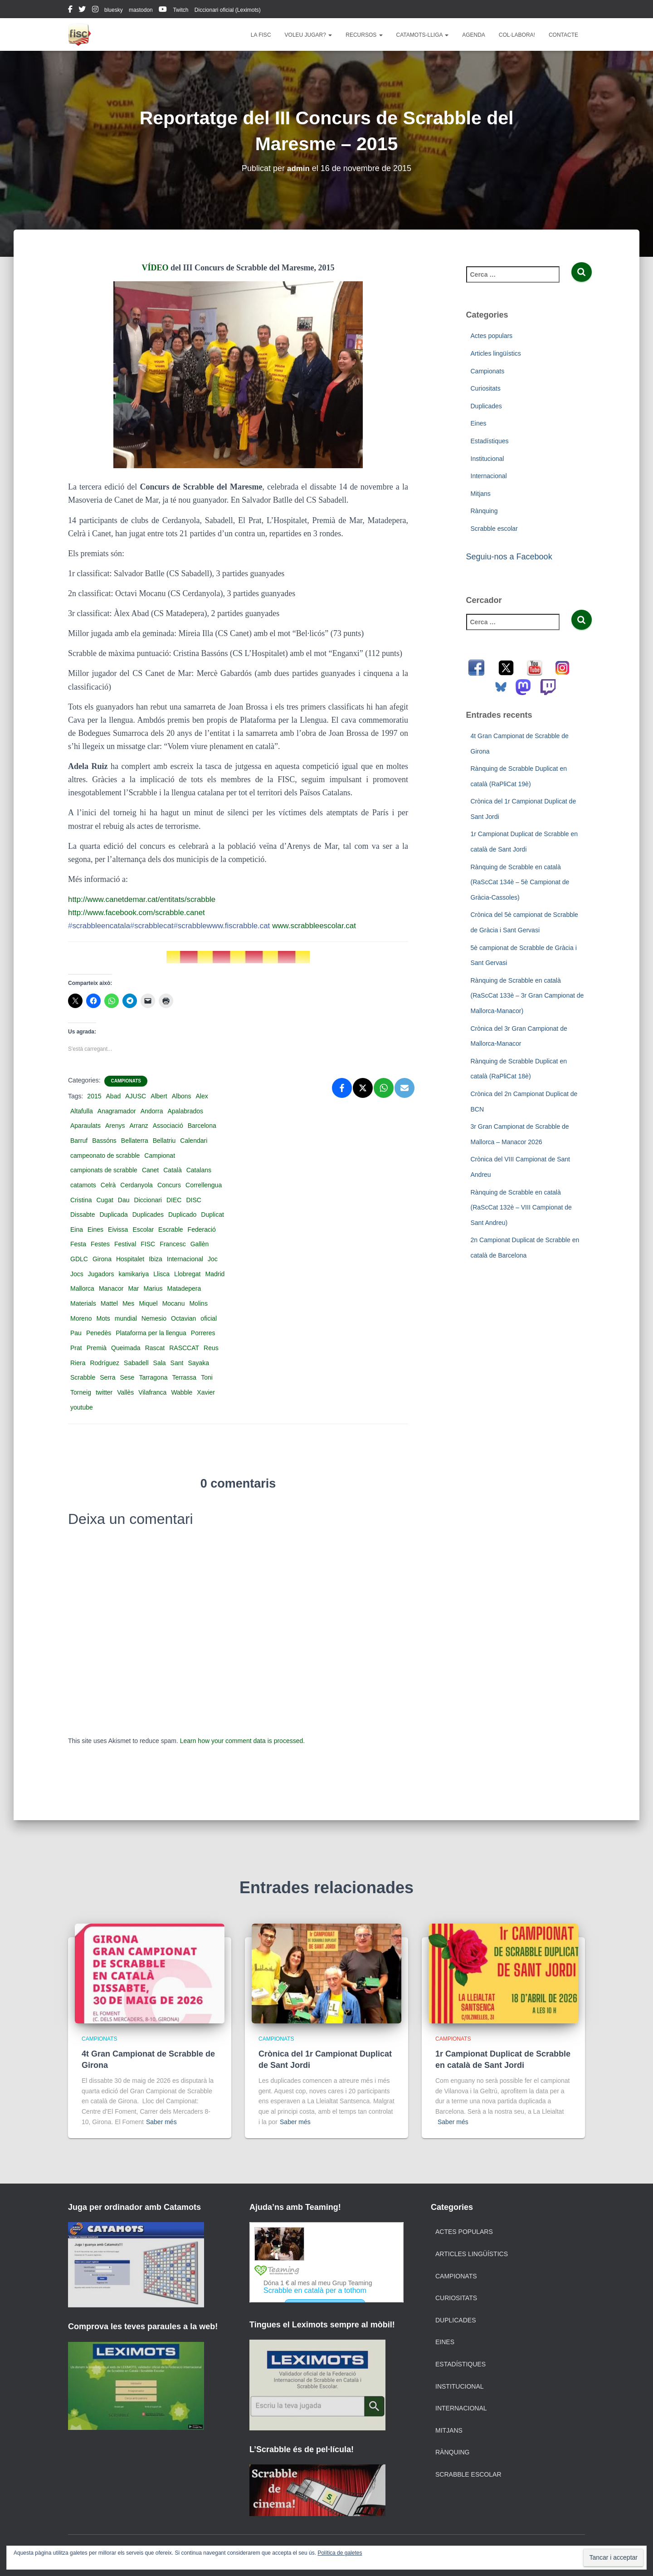 The width and height of the screenshot is (653, 2576). What do you see at coordinates (161, 1274) in the screenshot?
I see `Llisca` at bounding box center [161, 1274].